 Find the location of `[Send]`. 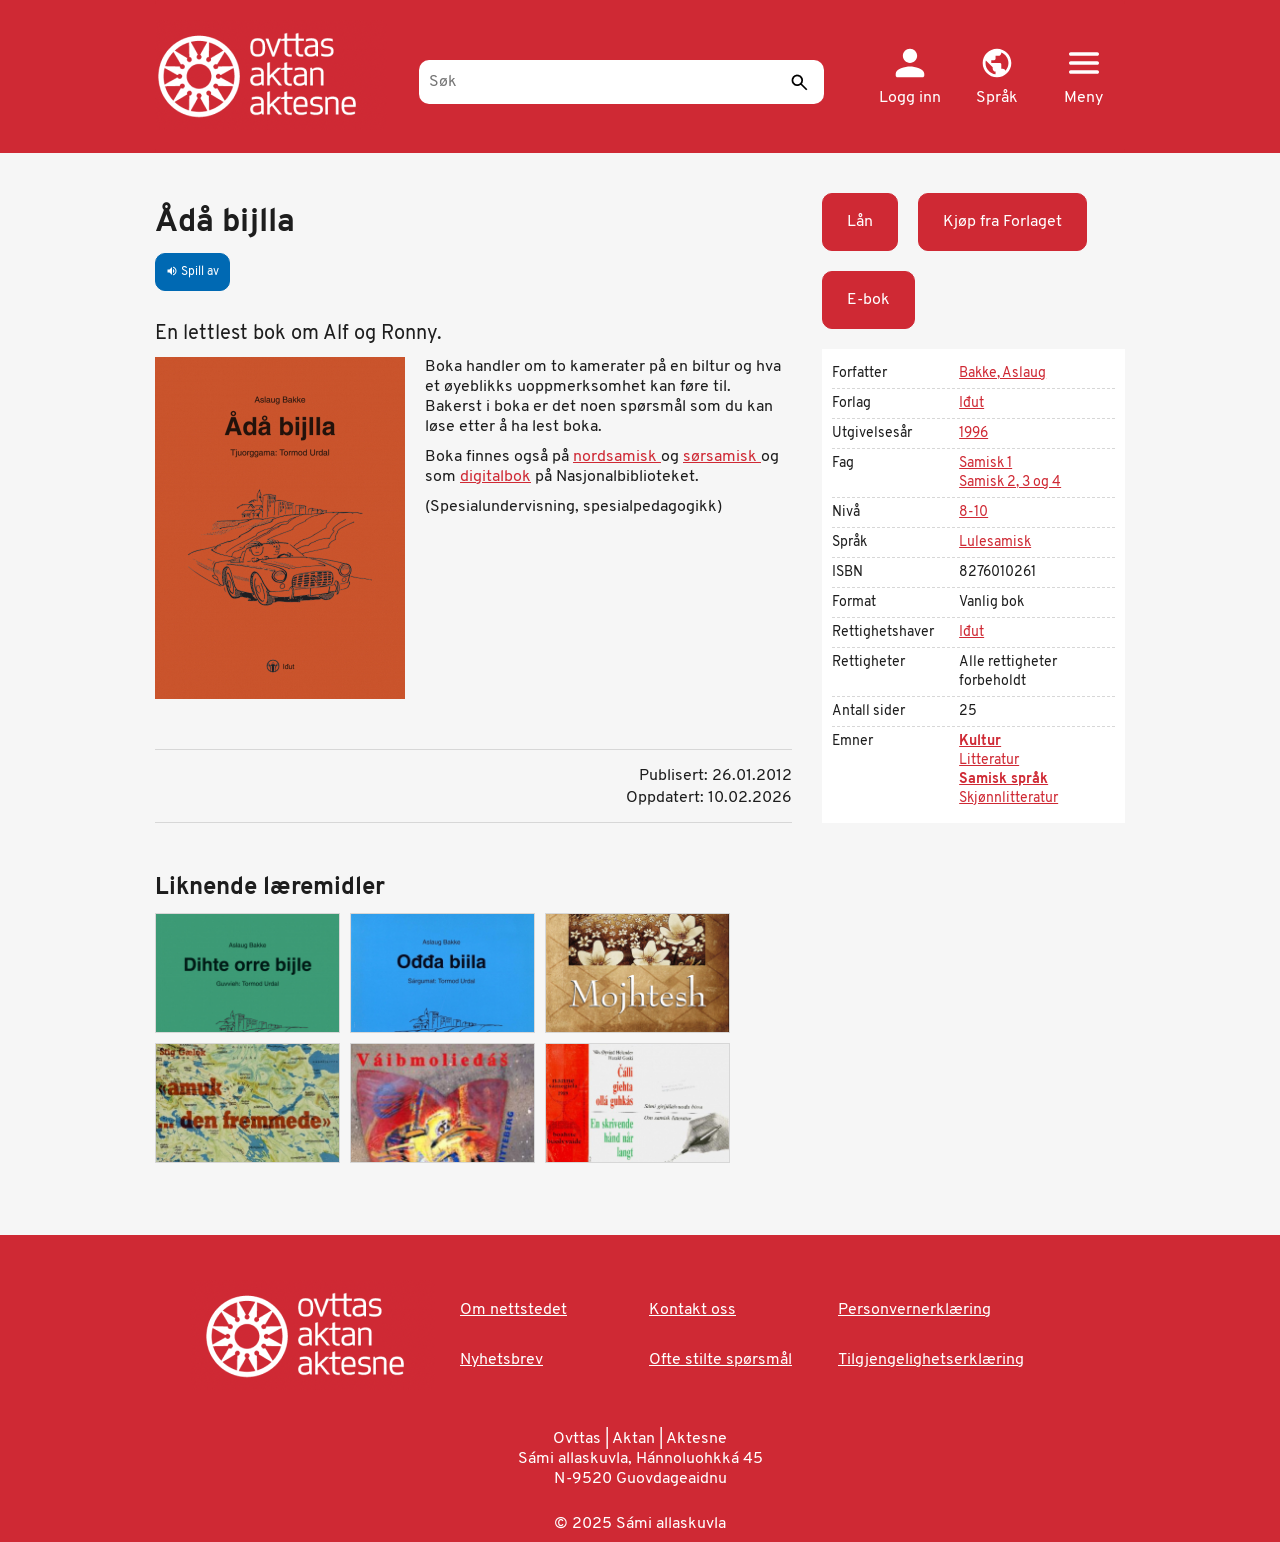

[Send] is located at coordinates (799, 82).